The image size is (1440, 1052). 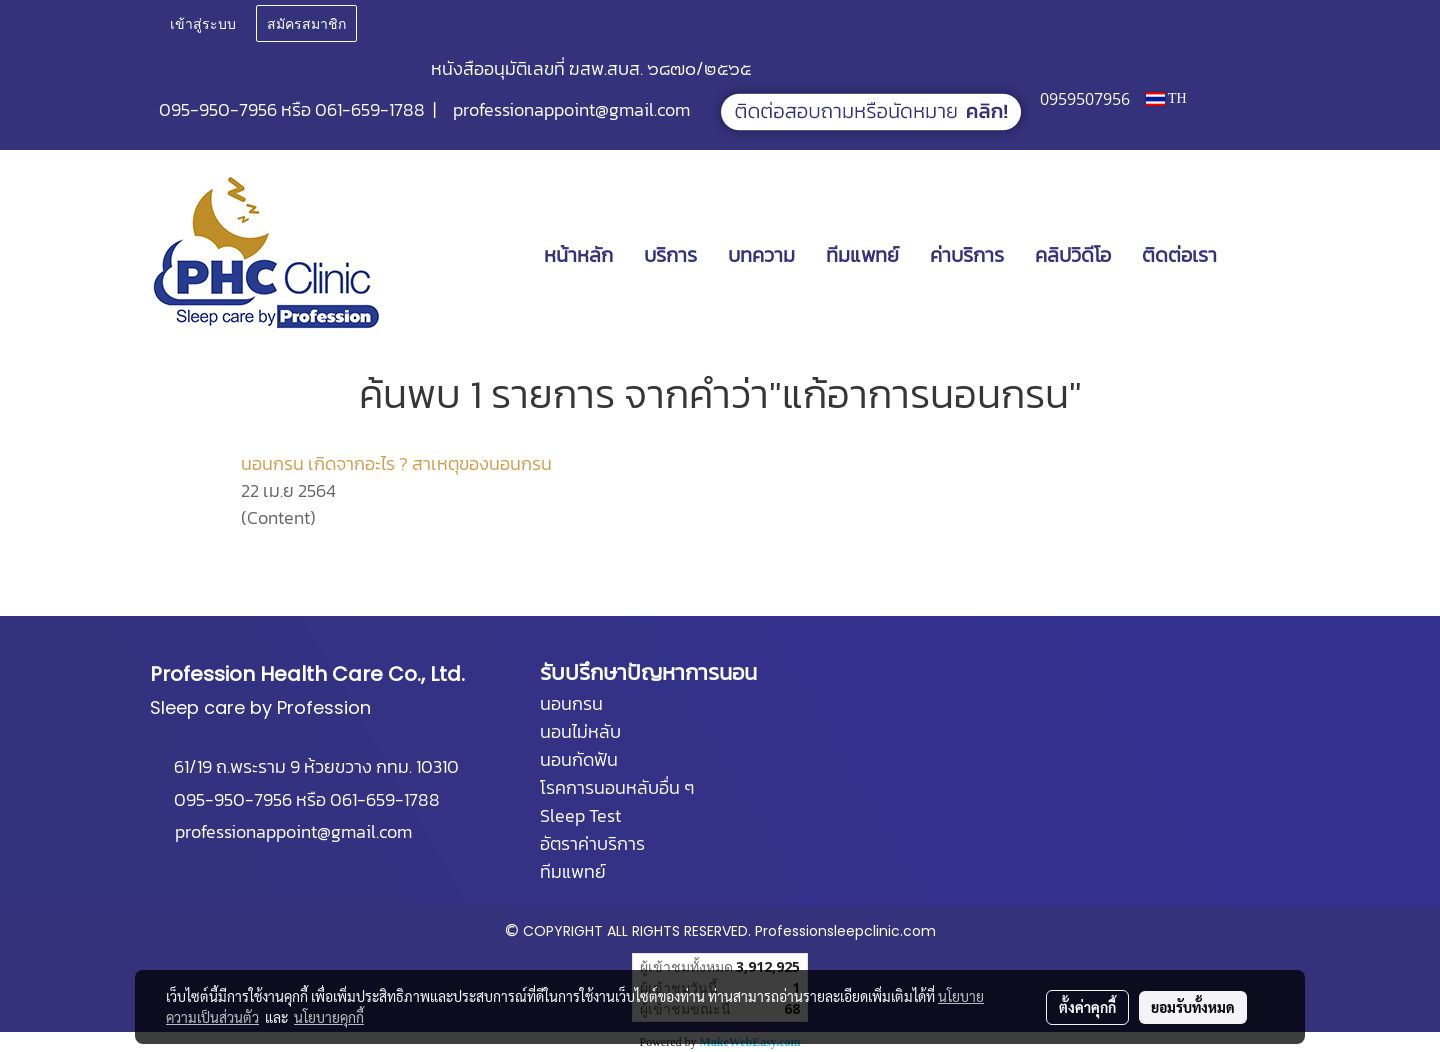 I want to click on หน้าหลัก, so click(x=578, y=255).